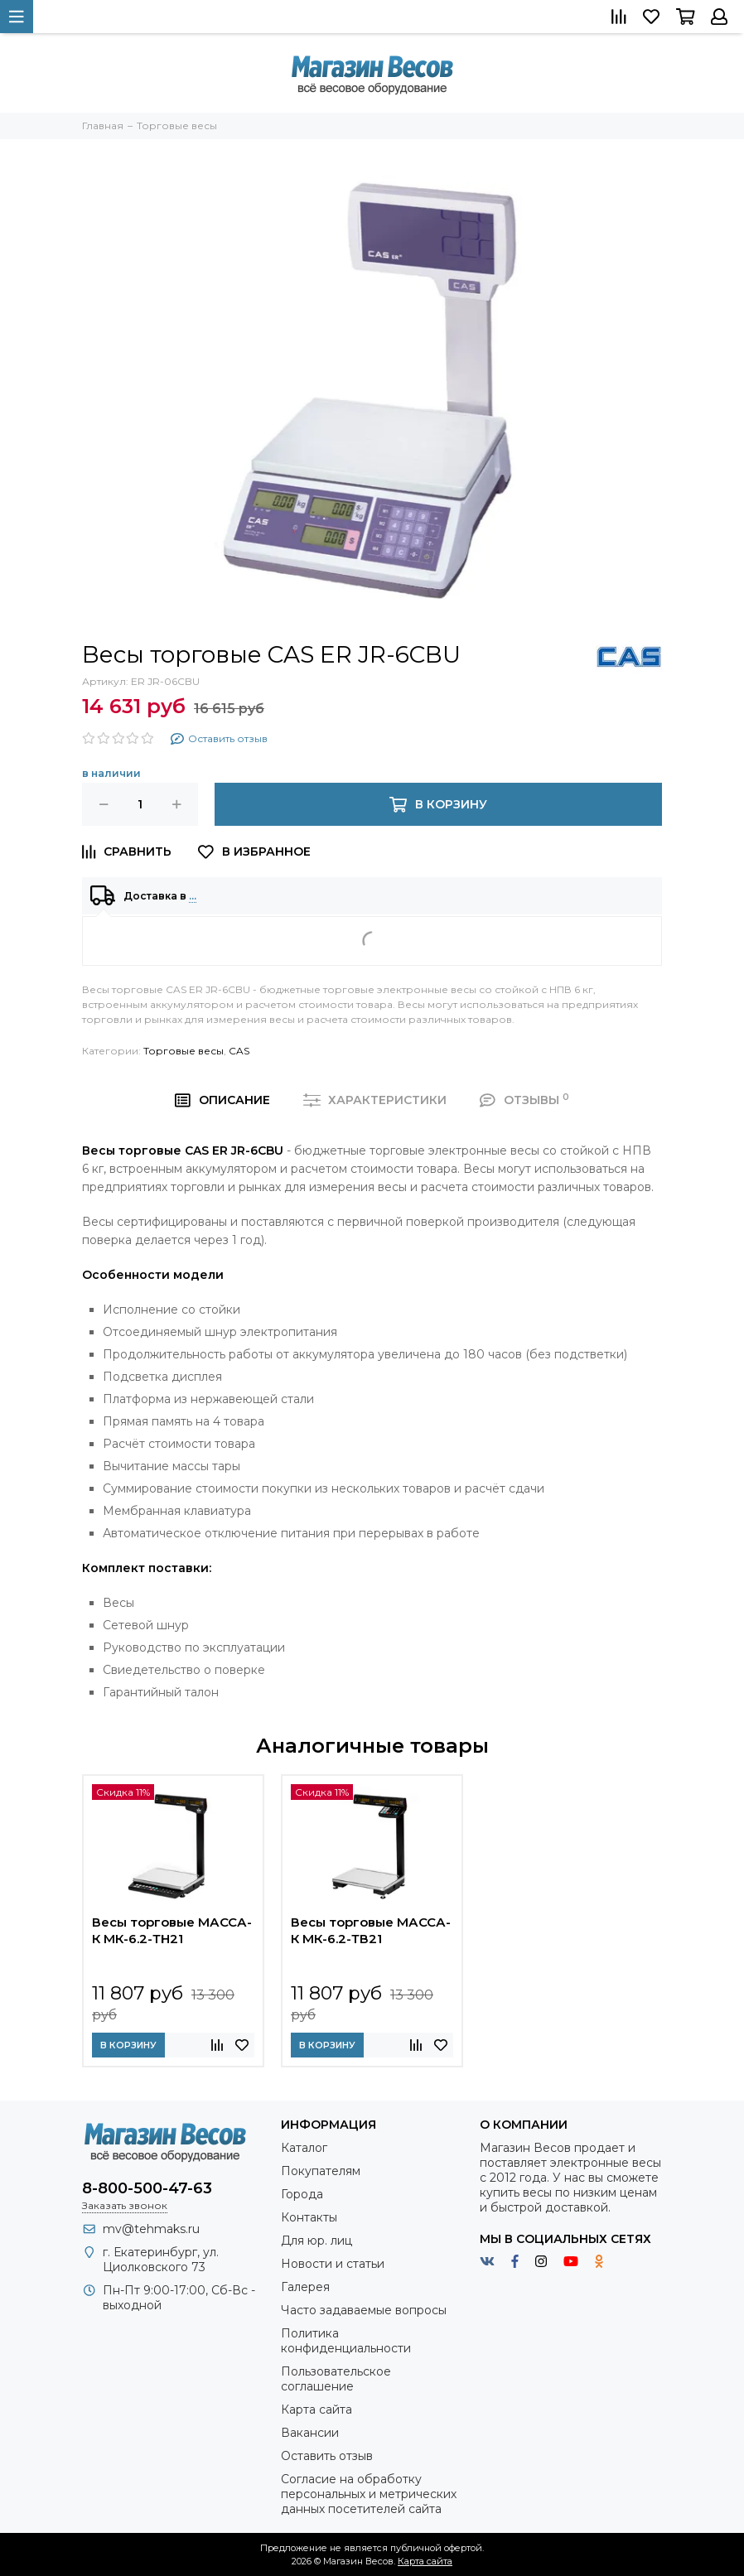 This screenshot has width=744, height=2576. What do you see at coordinates (332, 2263) in the screenshot?
I see `Новости и статьи` at bounding box center [332, 2263].